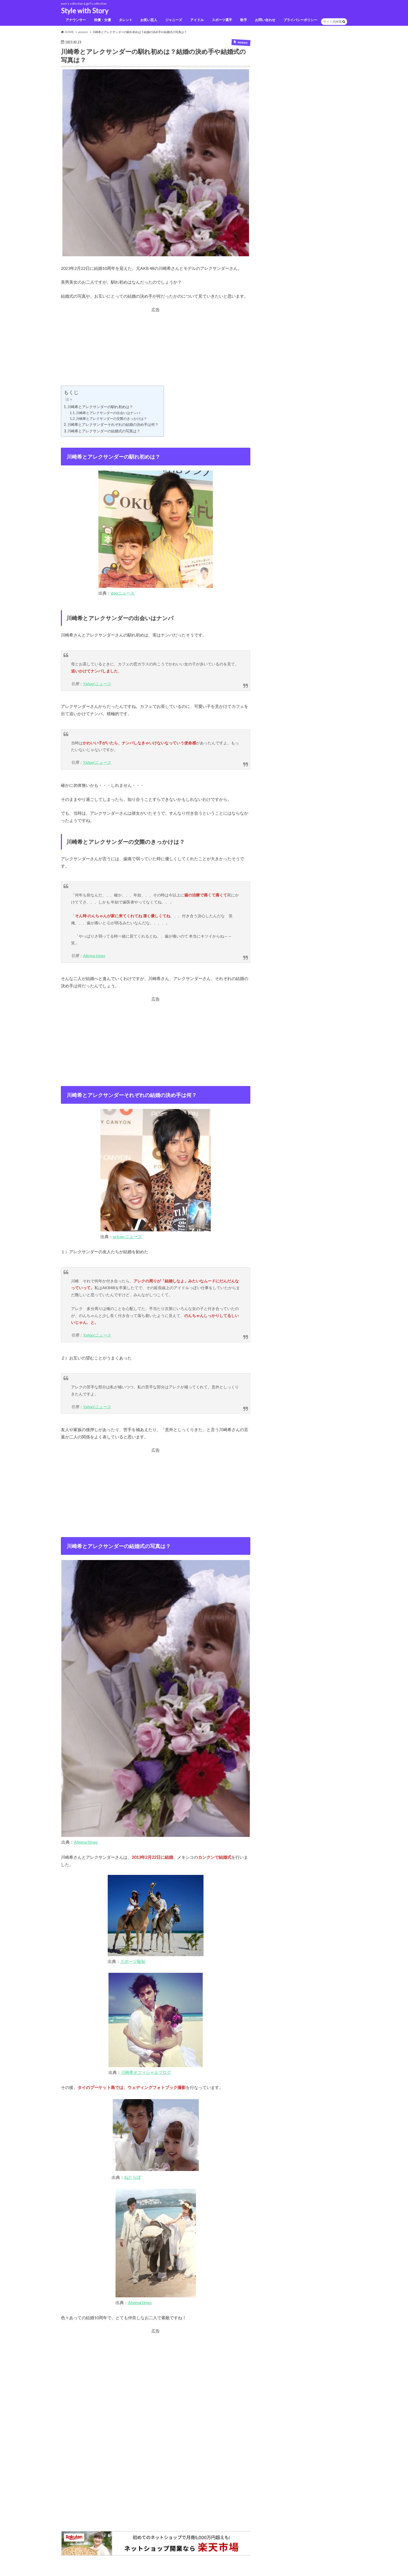  Describe the element at coordinates (173, 21) in the screenshot. I see `ジャニーズ` at that location.